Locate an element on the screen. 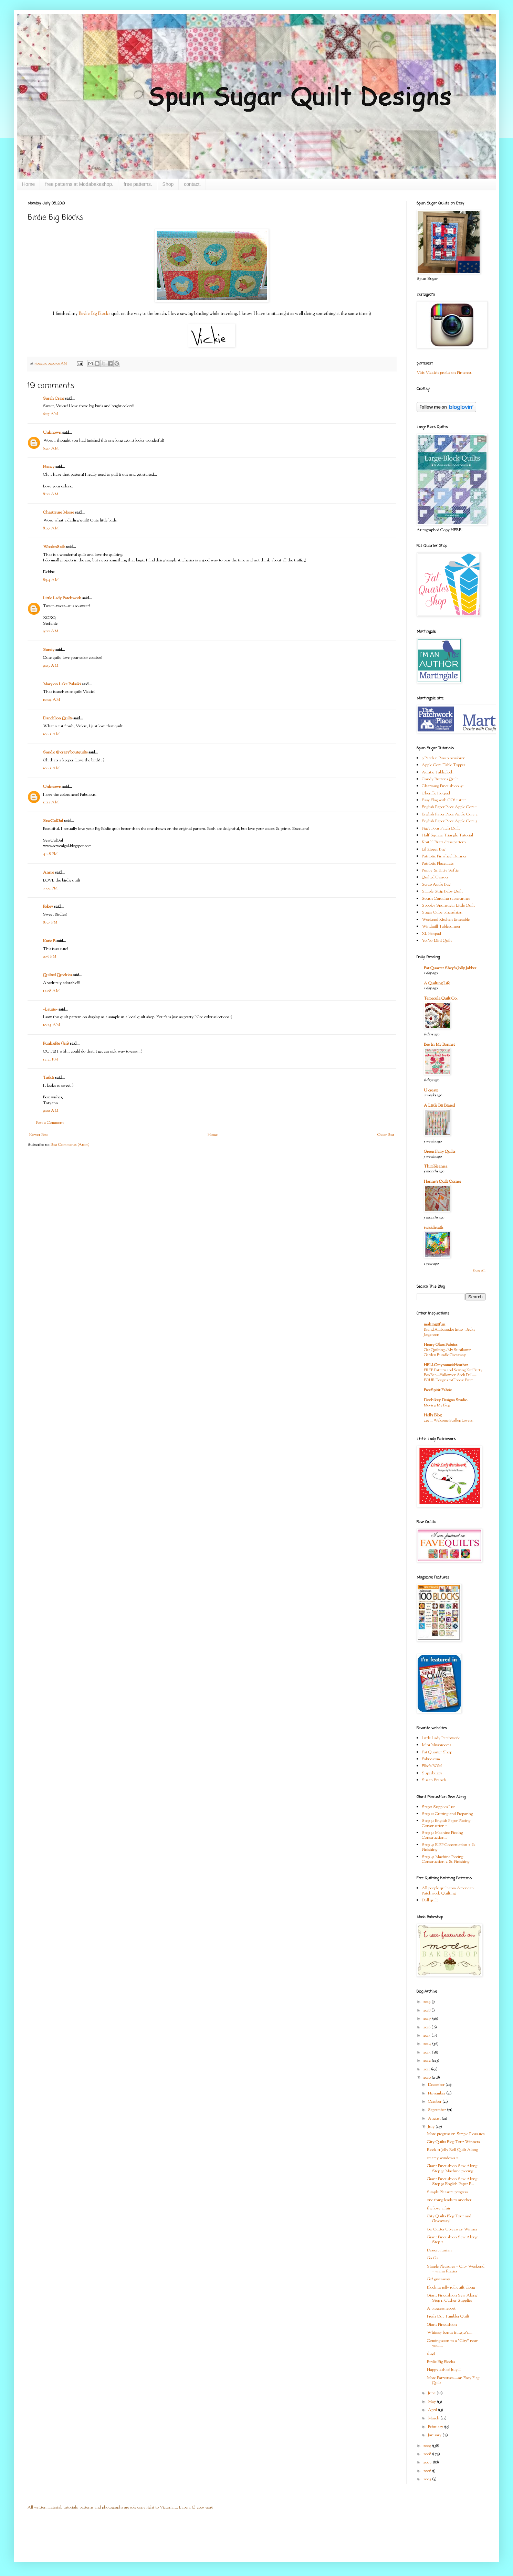 The width and height of the screenshot is (513, 2576). More Patriotism....an Easy Flag Quilt is located at coordinates (453, 2380).